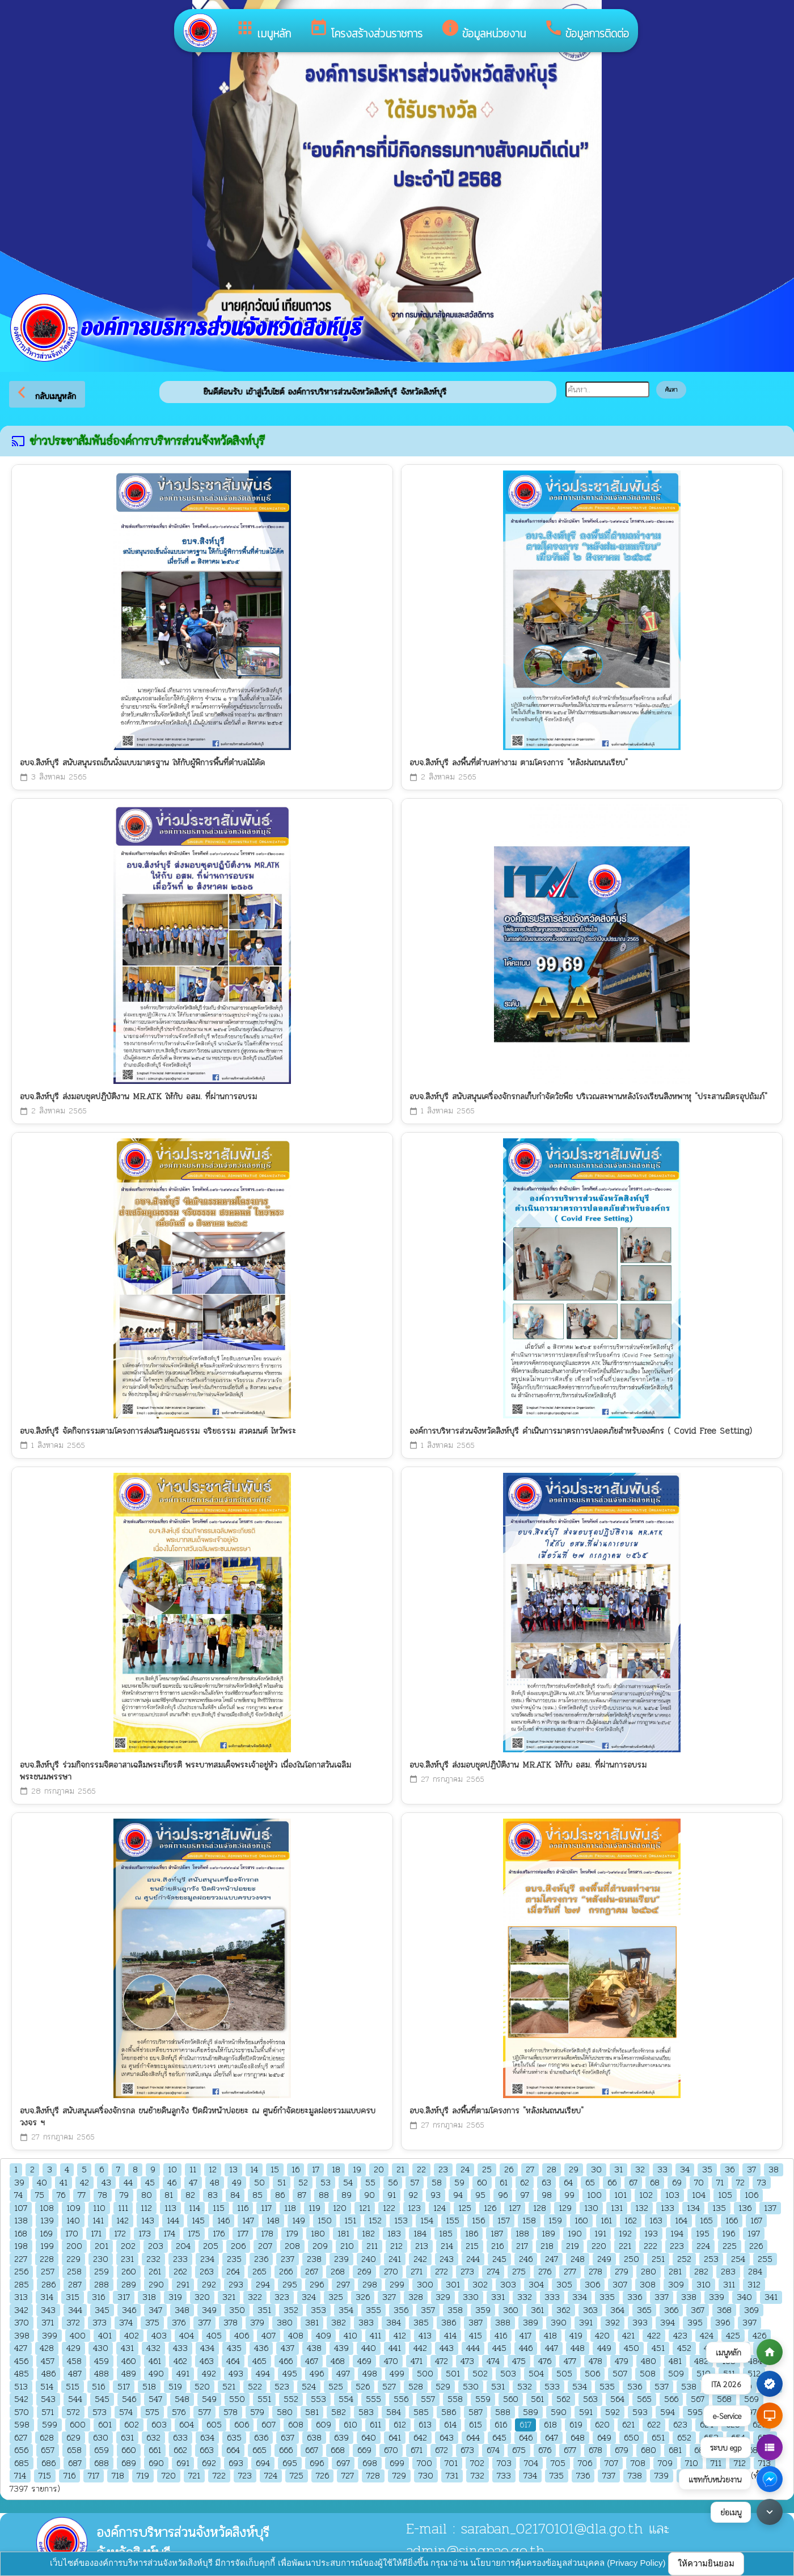 The width and height of the screenshot is (794, 2576). I want to click on 565, so click(644, 2399).